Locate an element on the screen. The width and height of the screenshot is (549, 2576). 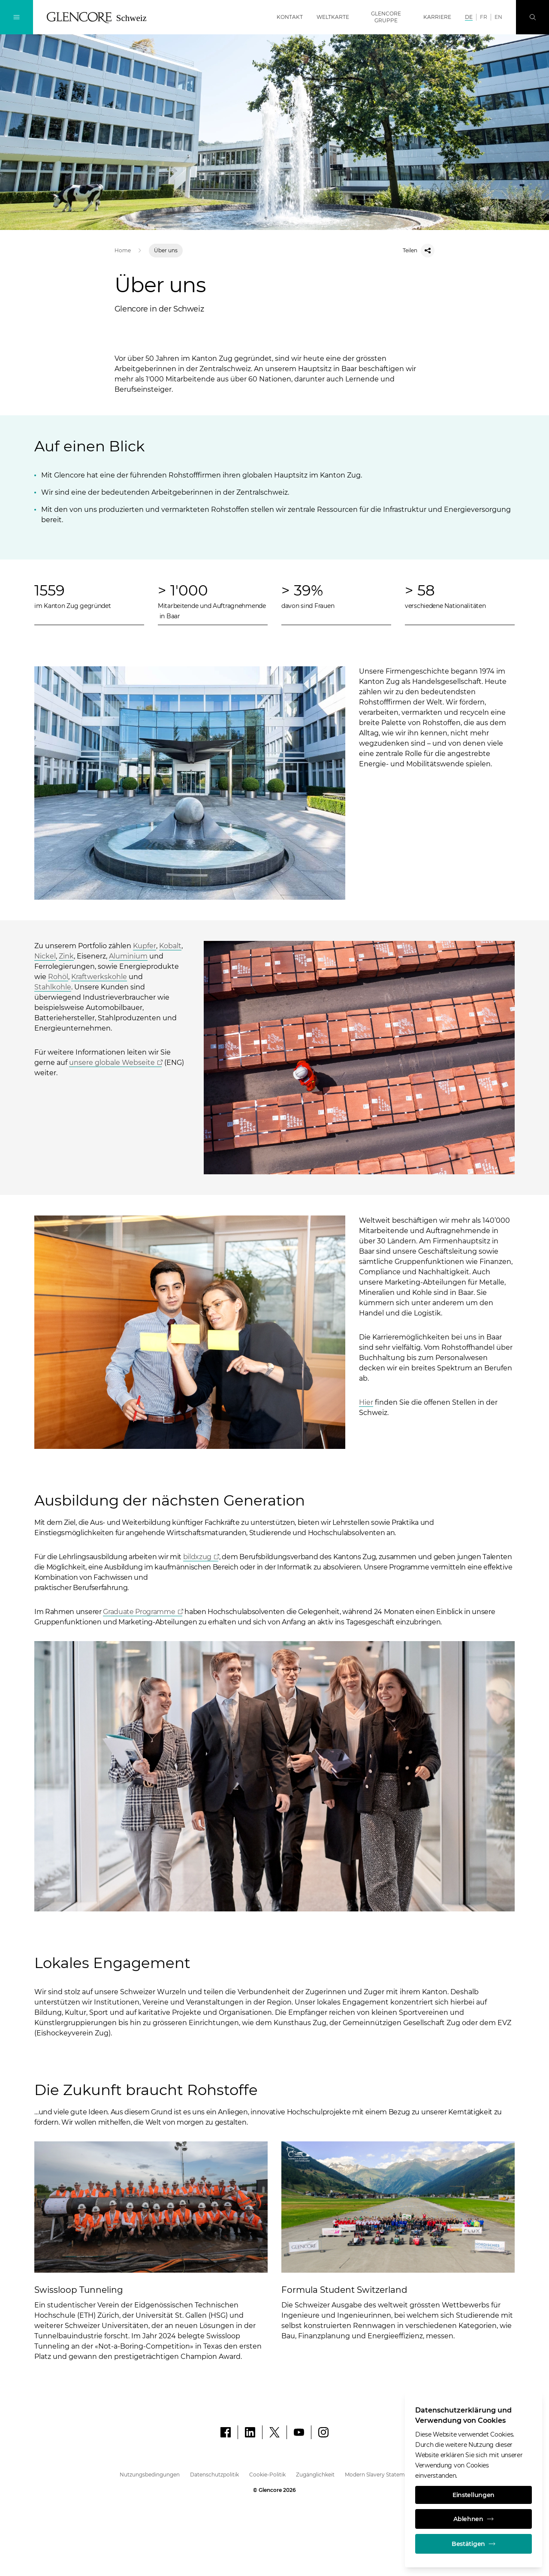
[Navigation umschalten] is located at coordinates (16, 17).